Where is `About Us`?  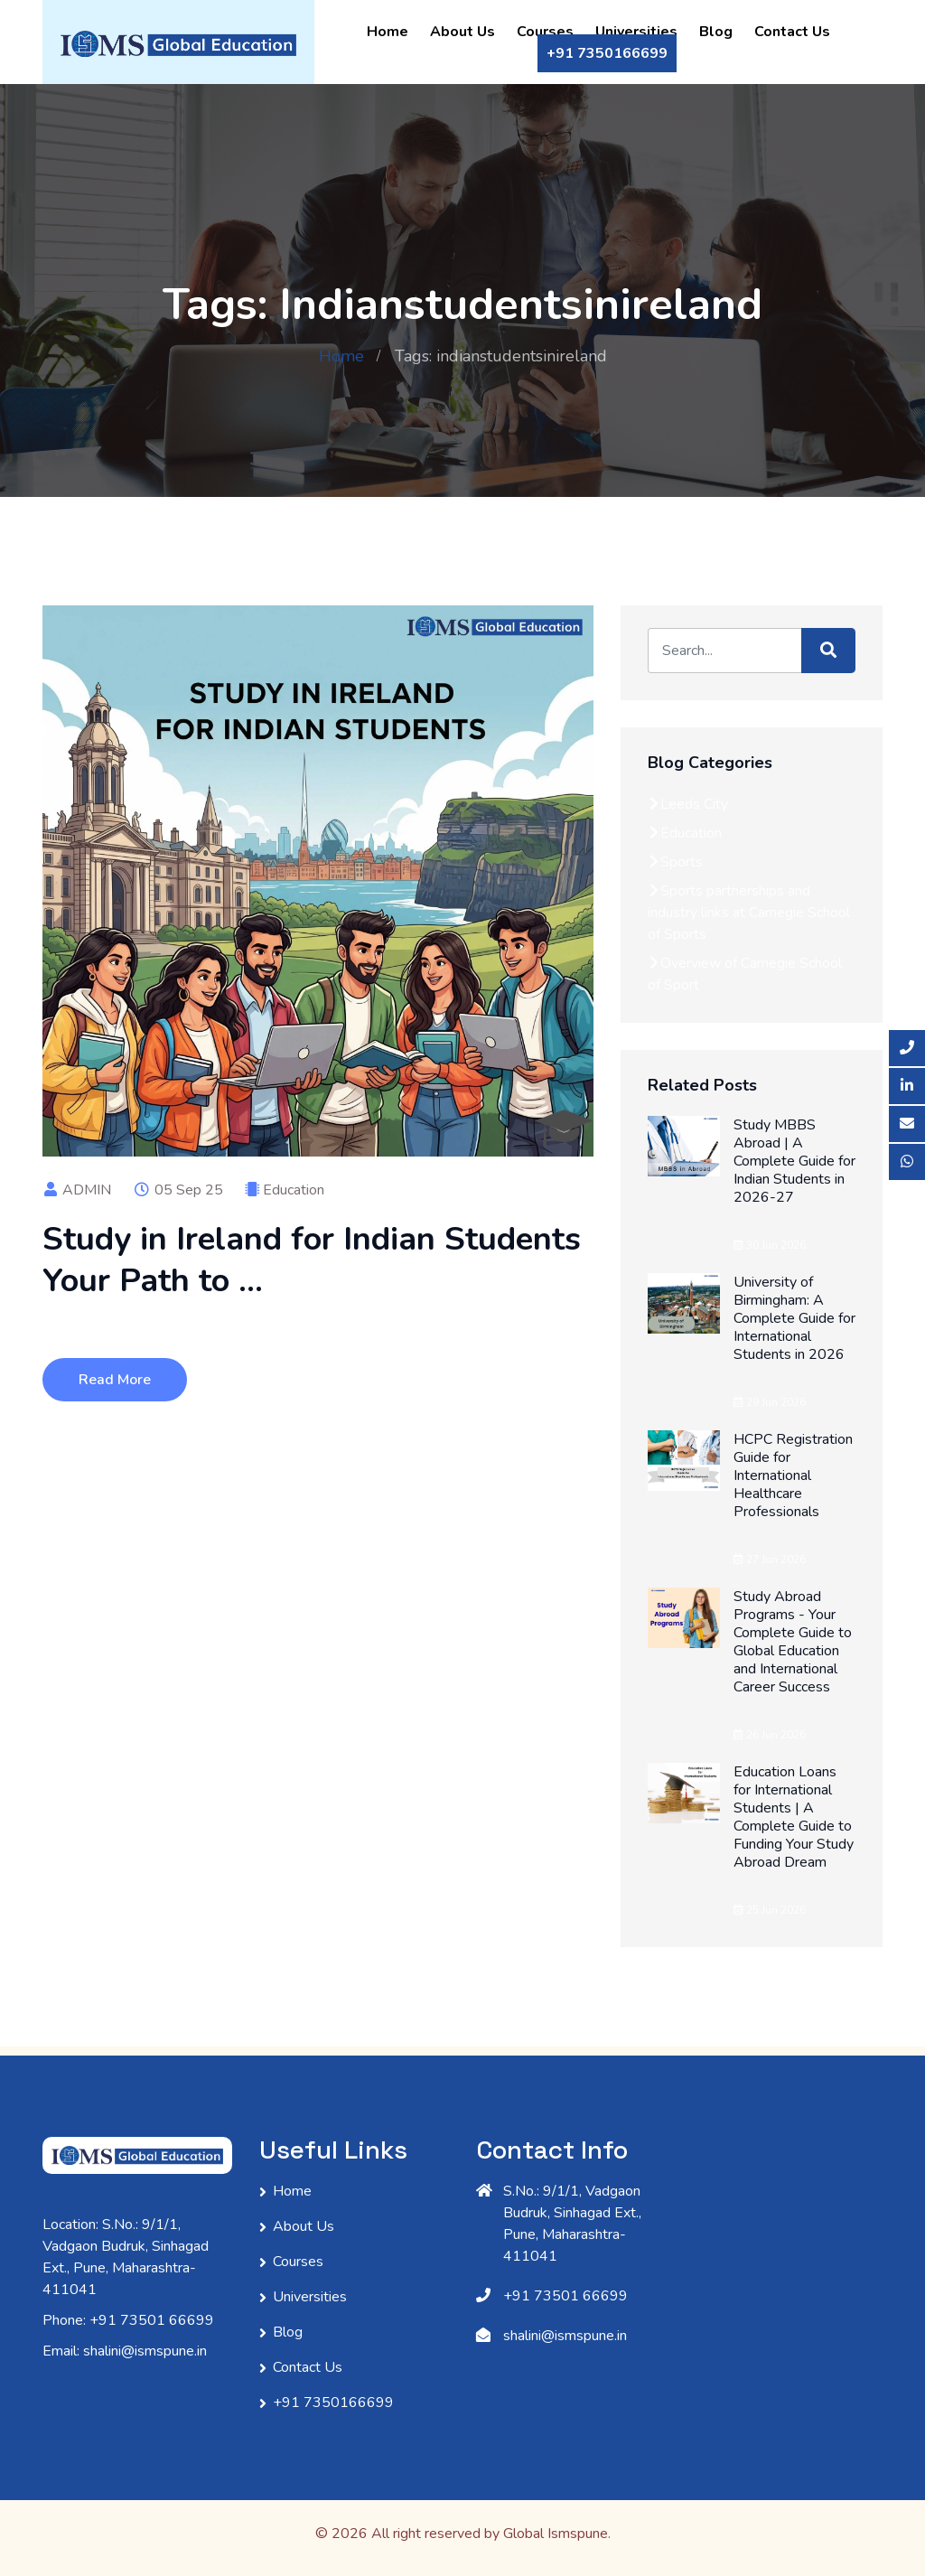 About Us is located at coordinates (462, 32).